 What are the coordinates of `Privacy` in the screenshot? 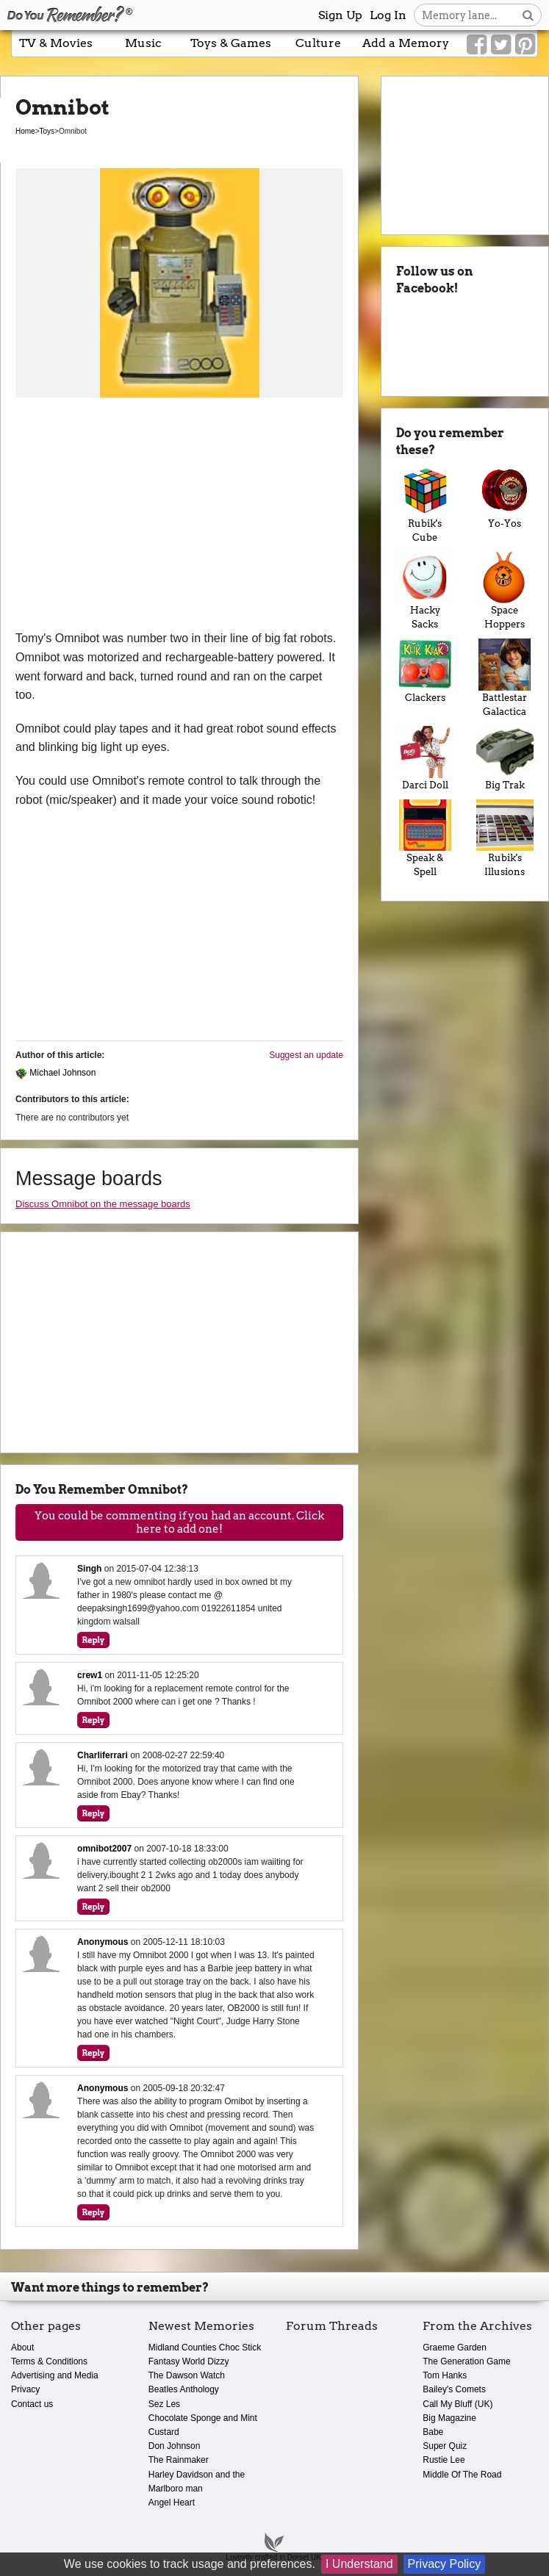 It's located at (25, 2389).